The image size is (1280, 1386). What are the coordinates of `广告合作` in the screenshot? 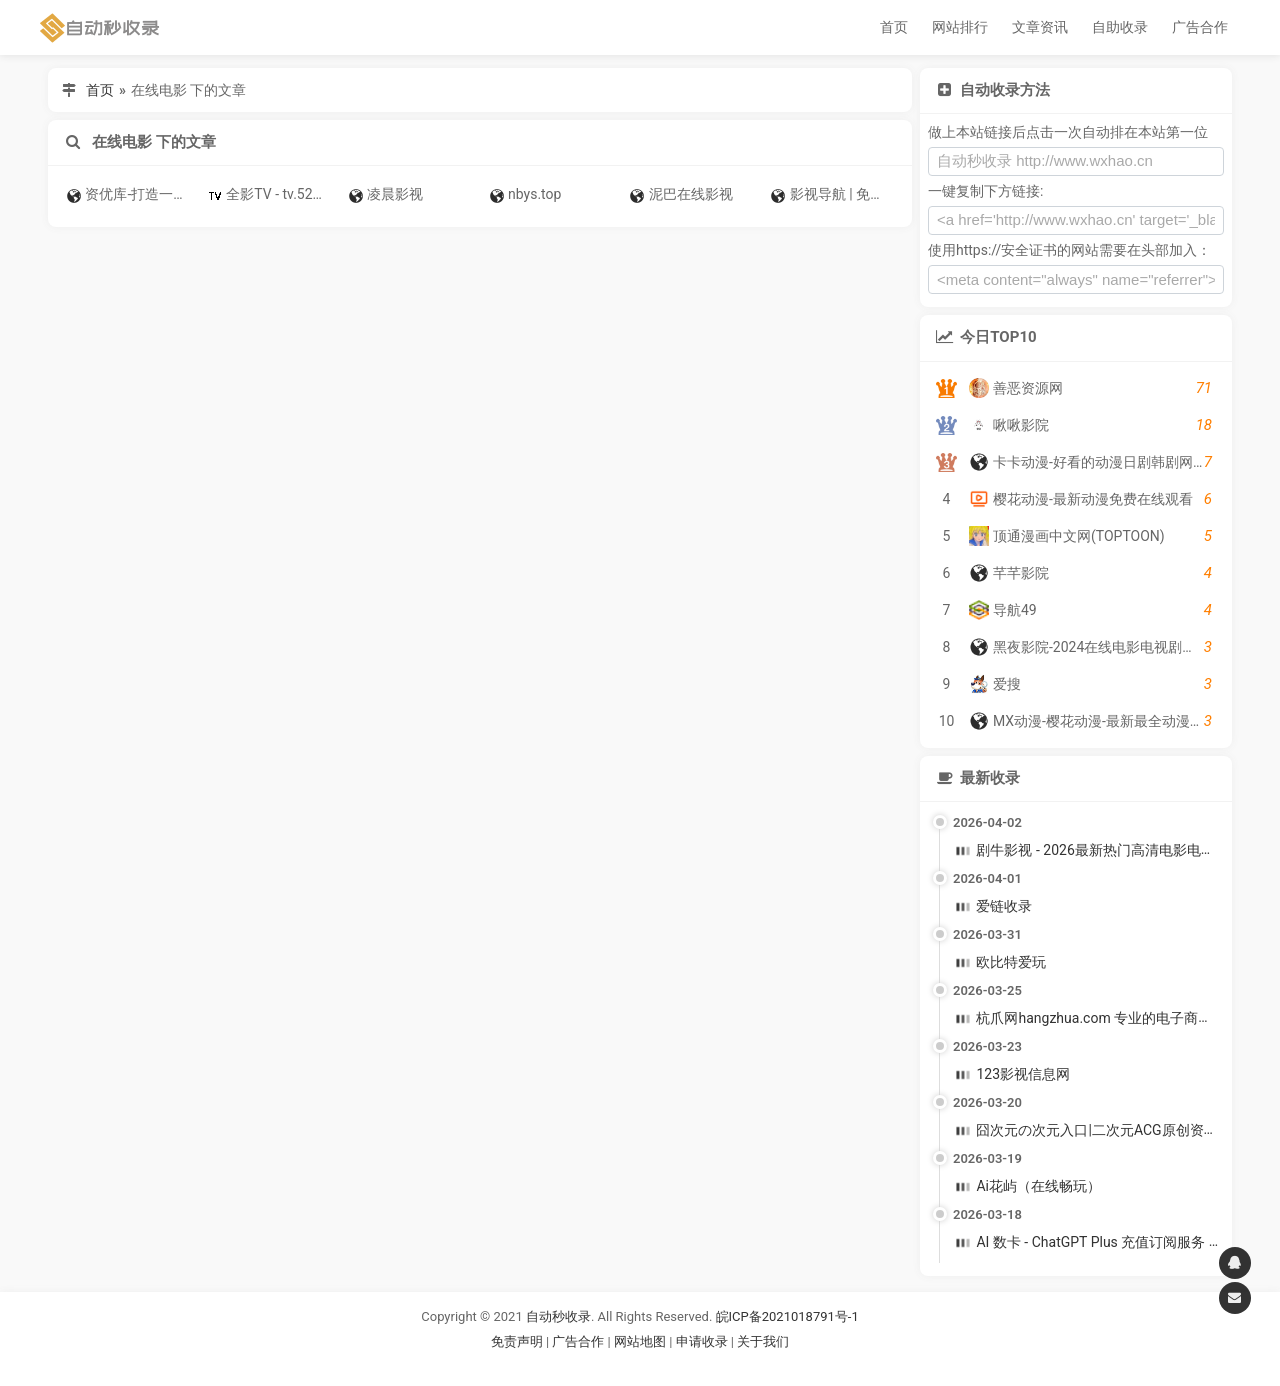 It's located at (1200, 27).